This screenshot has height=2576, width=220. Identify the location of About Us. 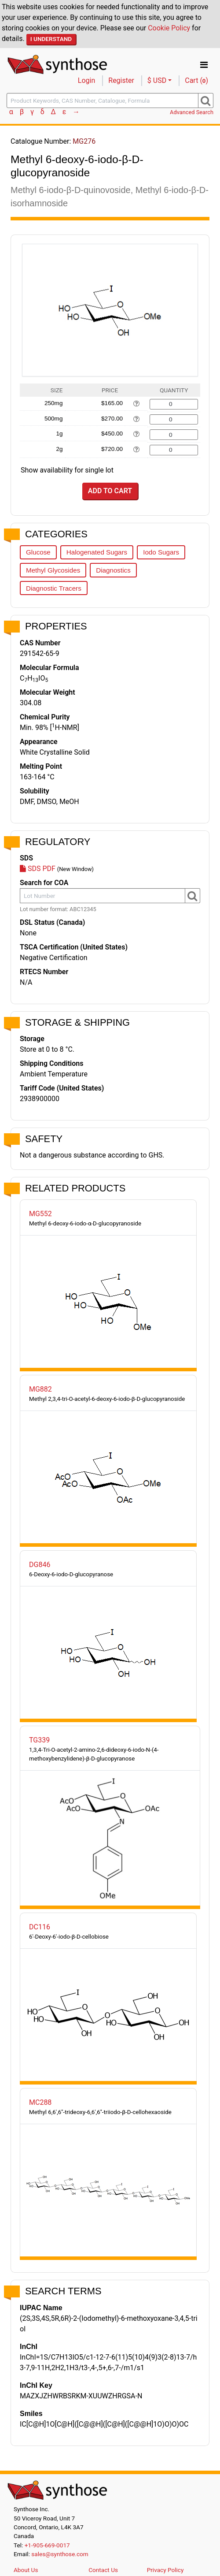
(26, 2569).